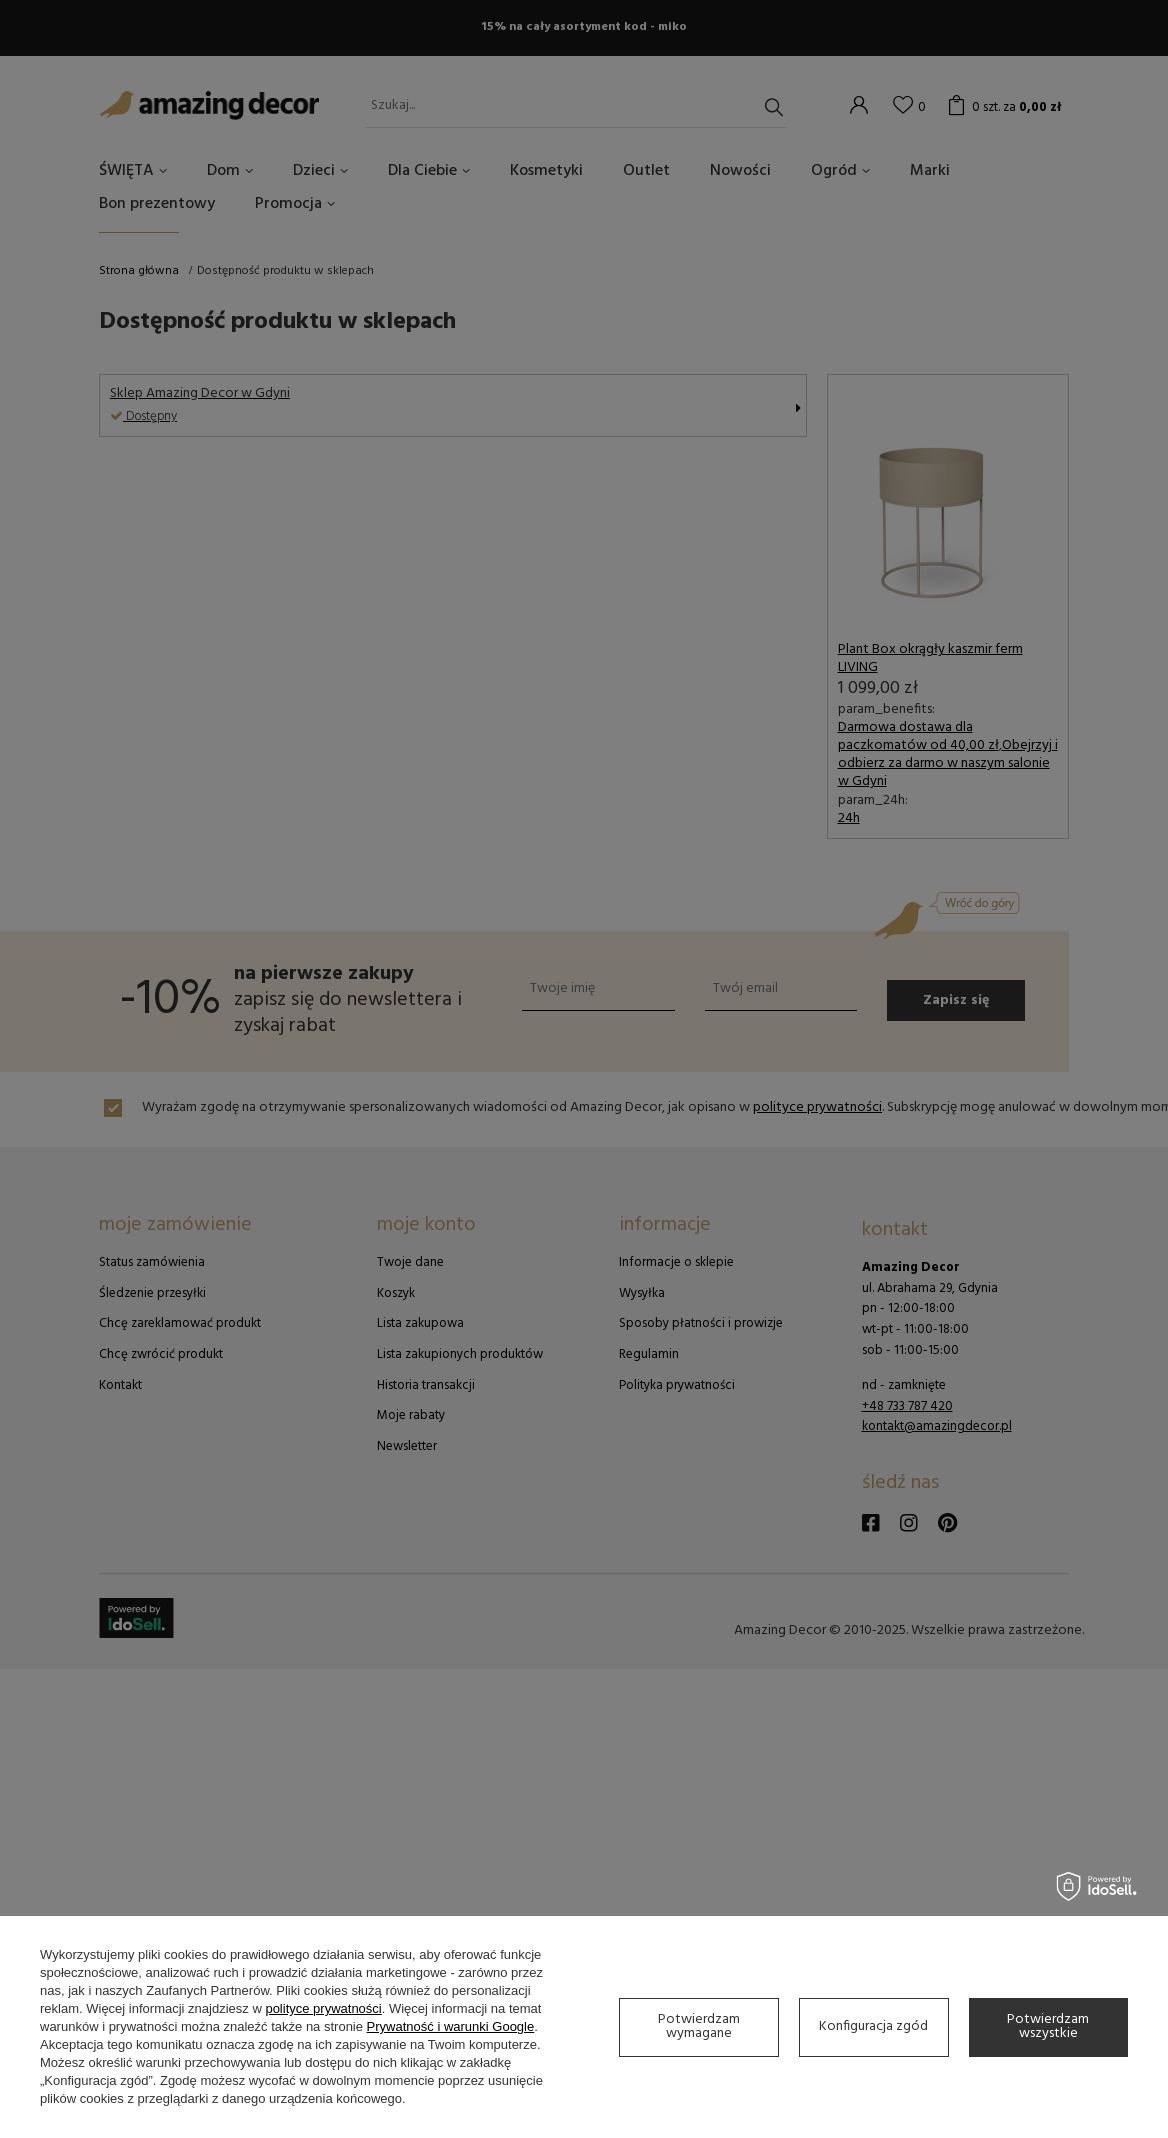 The width and height of the screenshot is (1168, 2138). I want to click on Potwierdzam wszystkie, so click(1048, 2026).